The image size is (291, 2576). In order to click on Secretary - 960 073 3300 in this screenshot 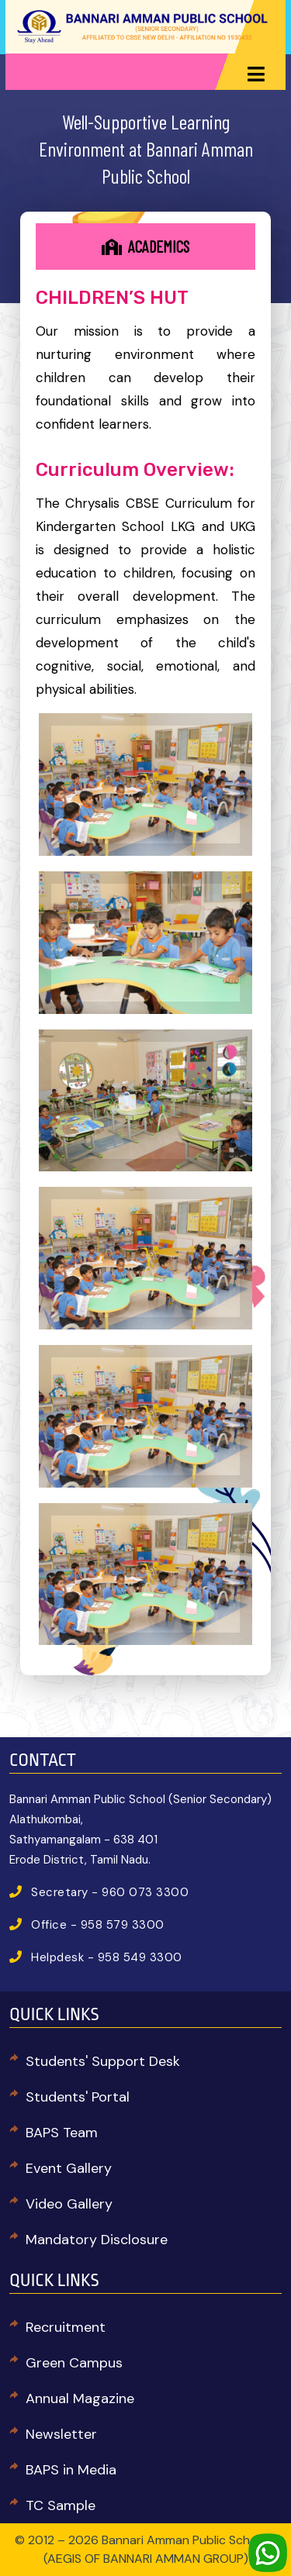, I will do `click(110, 1892)`.